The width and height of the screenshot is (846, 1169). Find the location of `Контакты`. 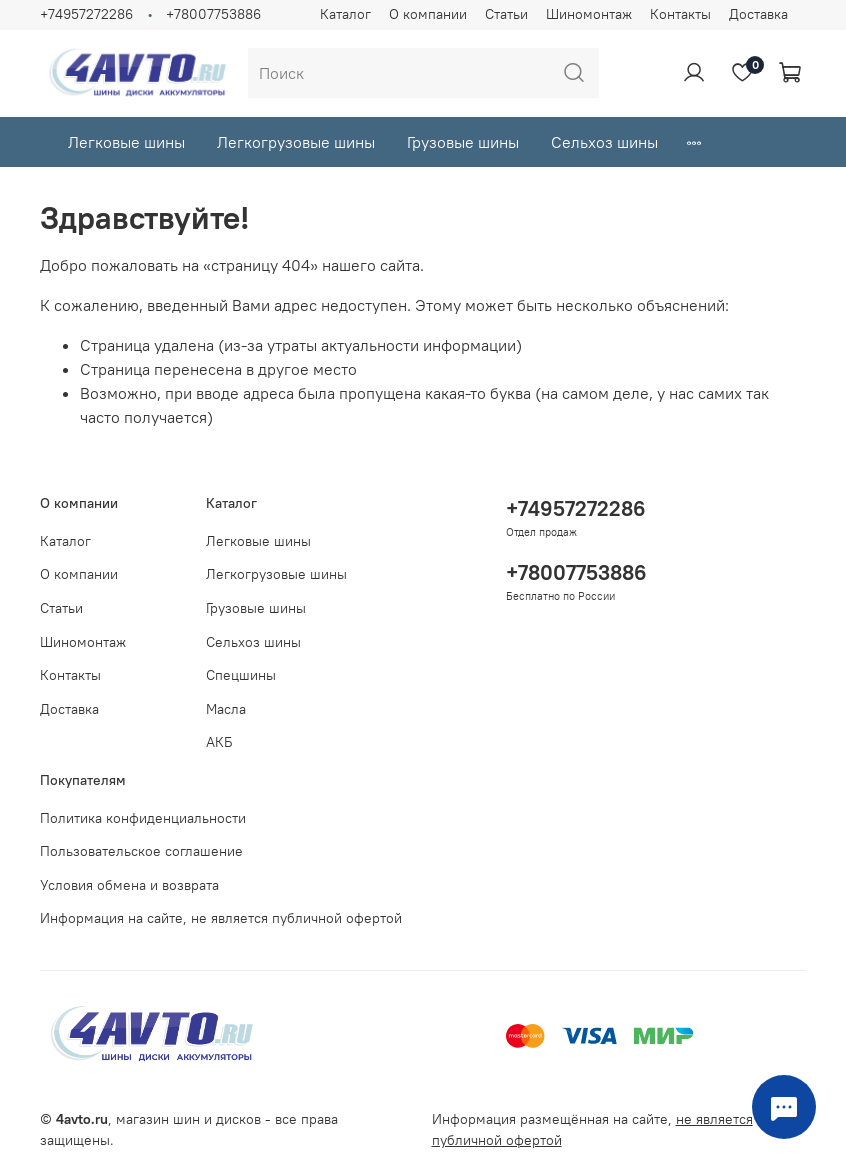

Контакты is located at coordinates (680, 14).